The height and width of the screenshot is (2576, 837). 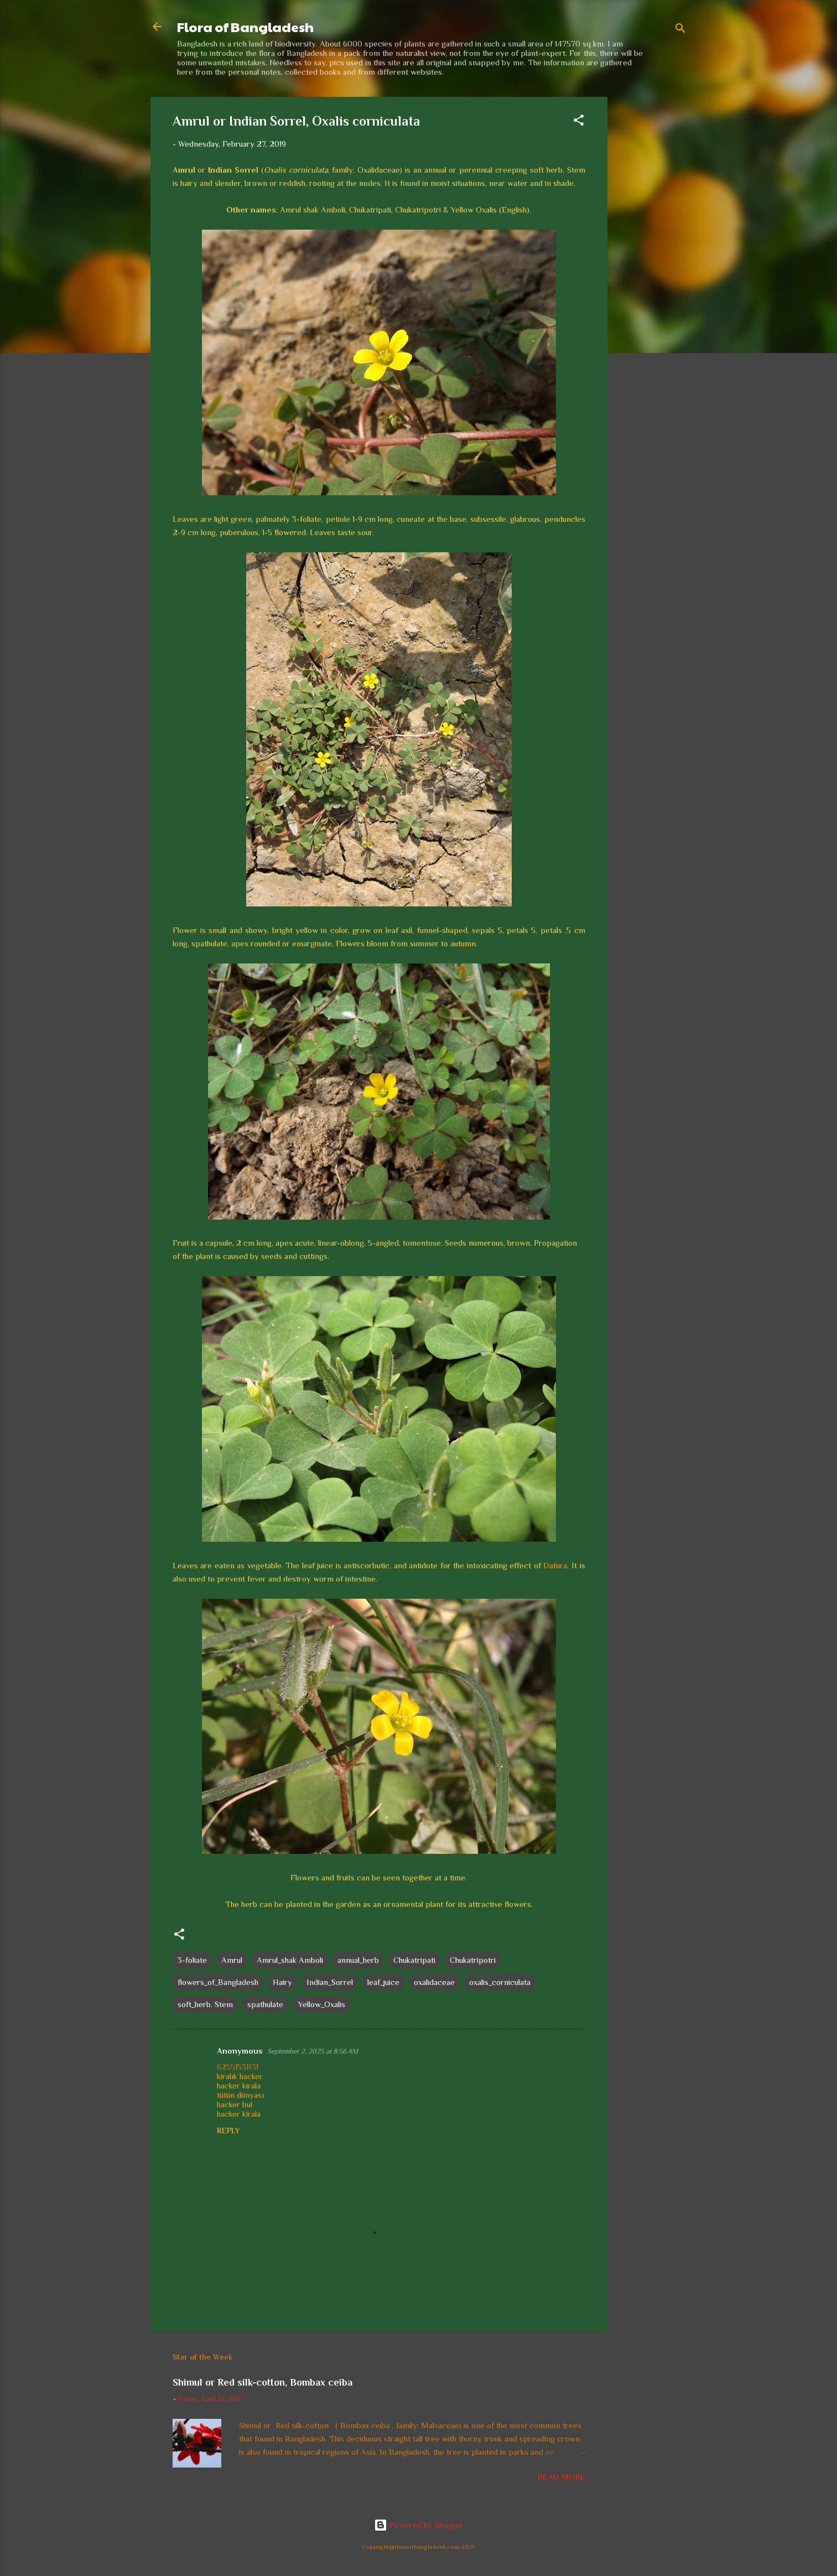 What do you see at coordinates (500, 1982) in the screenshot?
I see `oxalis_corniculata` at bounding box center [500, 1982].